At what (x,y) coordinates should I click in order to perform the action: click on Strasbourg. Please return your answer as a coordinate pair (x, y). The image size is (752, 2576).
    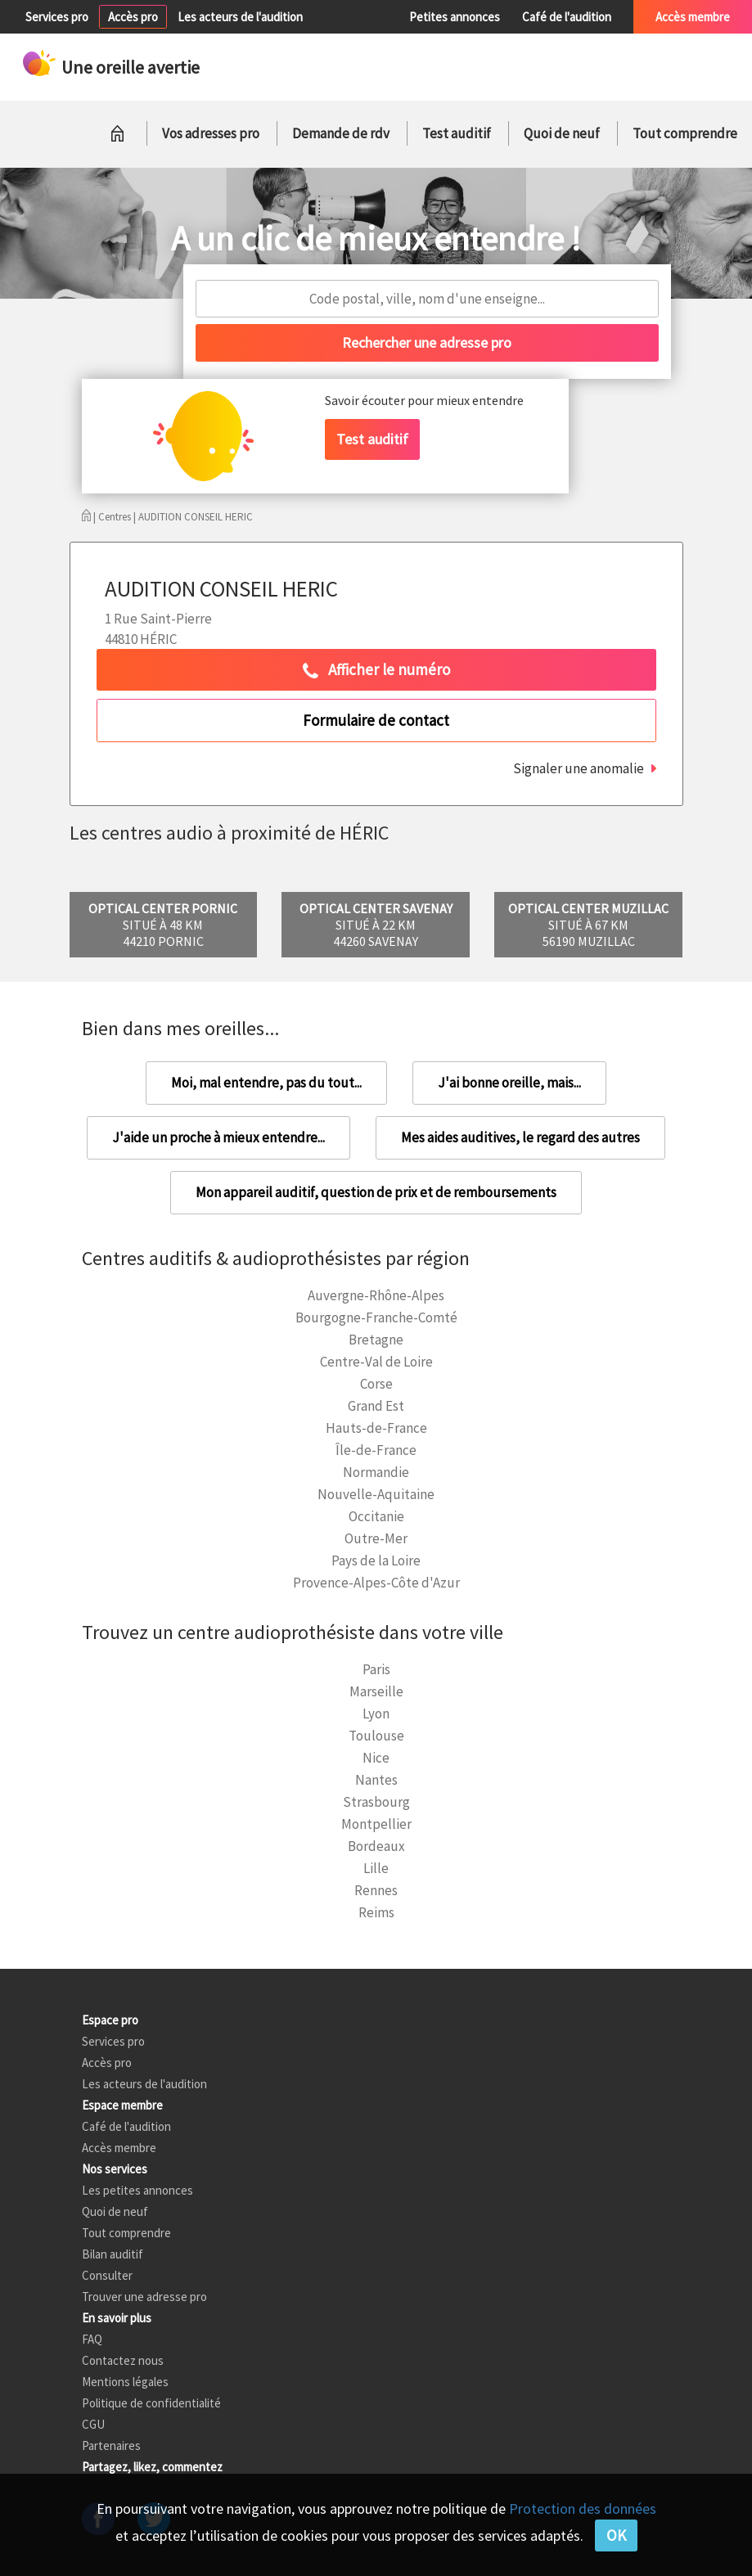
    Looking at the image, I should click on (376, 1802).